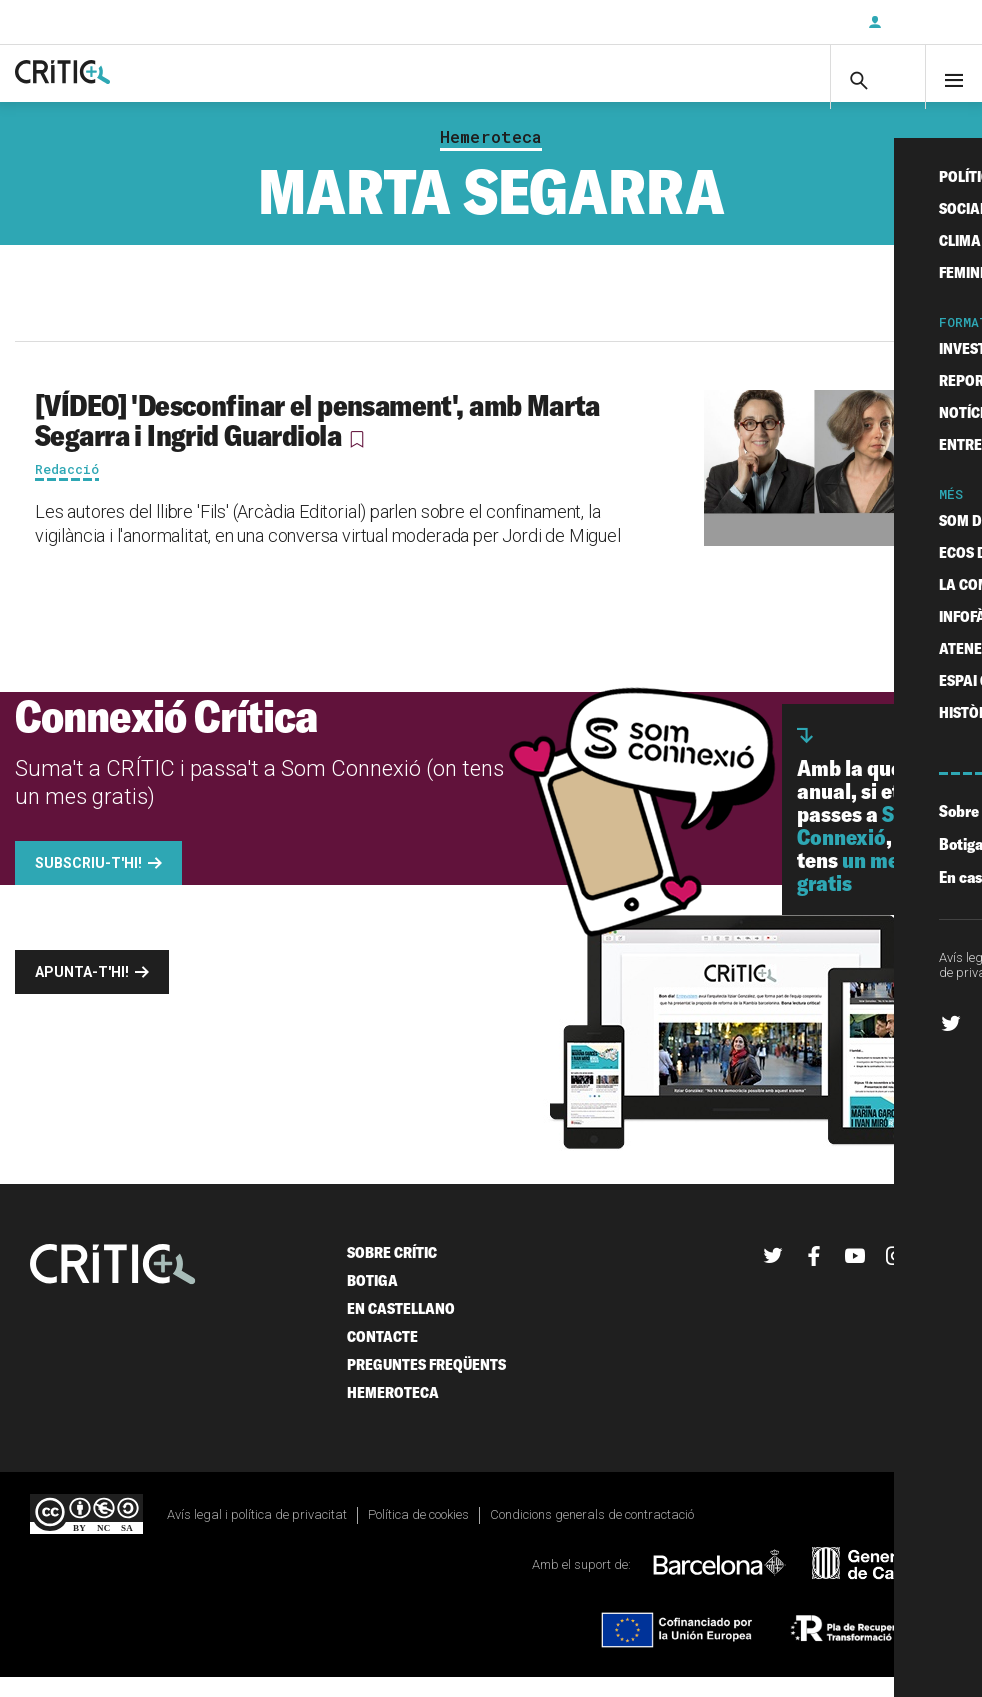 This screenshot has height=1697, width=982. What do you see at coordinates (418, 1533) in the screenshot?
I see `Política de cookies` at bounding box center [418, 1533].